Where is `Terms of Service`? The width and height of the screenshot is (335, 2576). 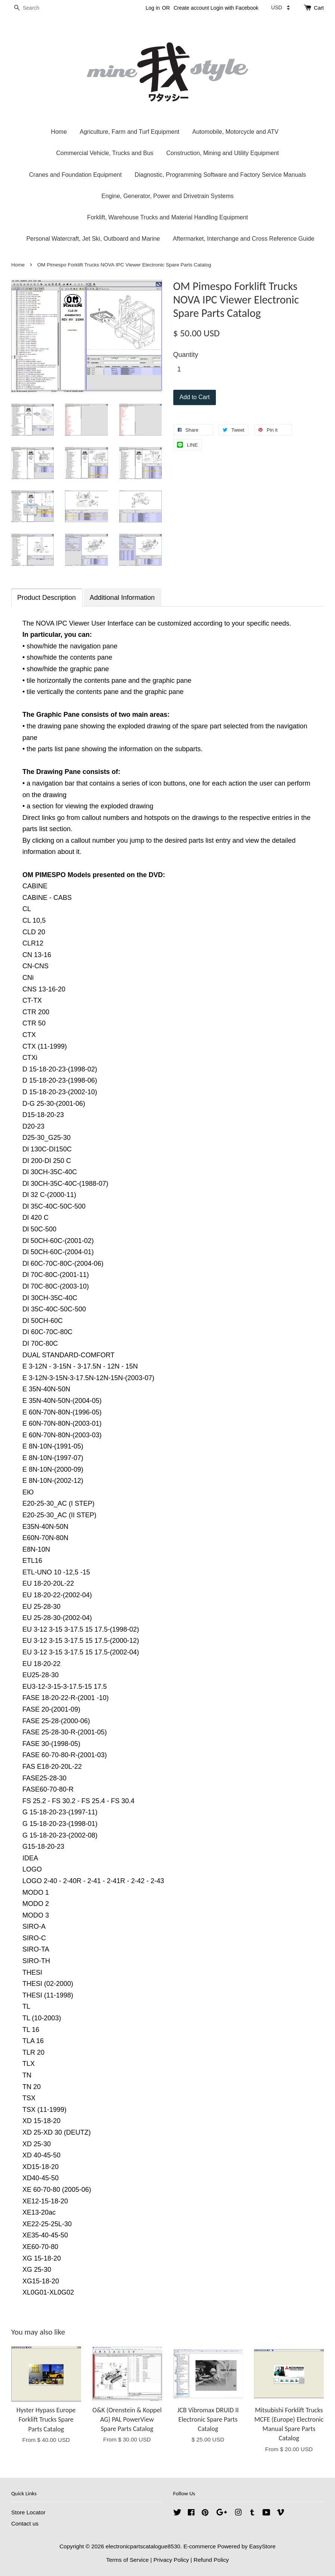 Terms of Service is located at coordinates (127, 2560).